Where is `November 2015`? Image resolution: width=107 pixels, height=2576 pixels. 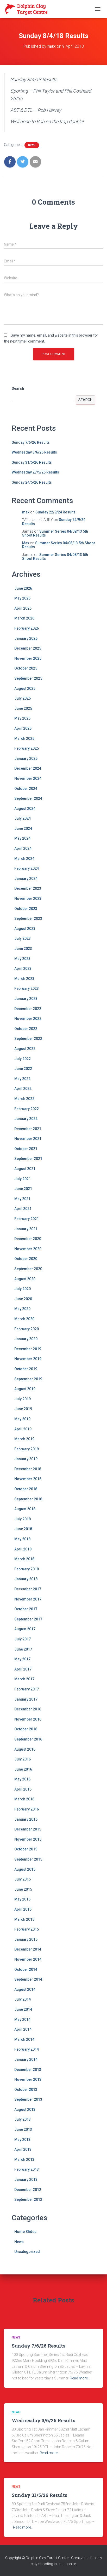 November 2015 is located at coordinates (27, 1839).